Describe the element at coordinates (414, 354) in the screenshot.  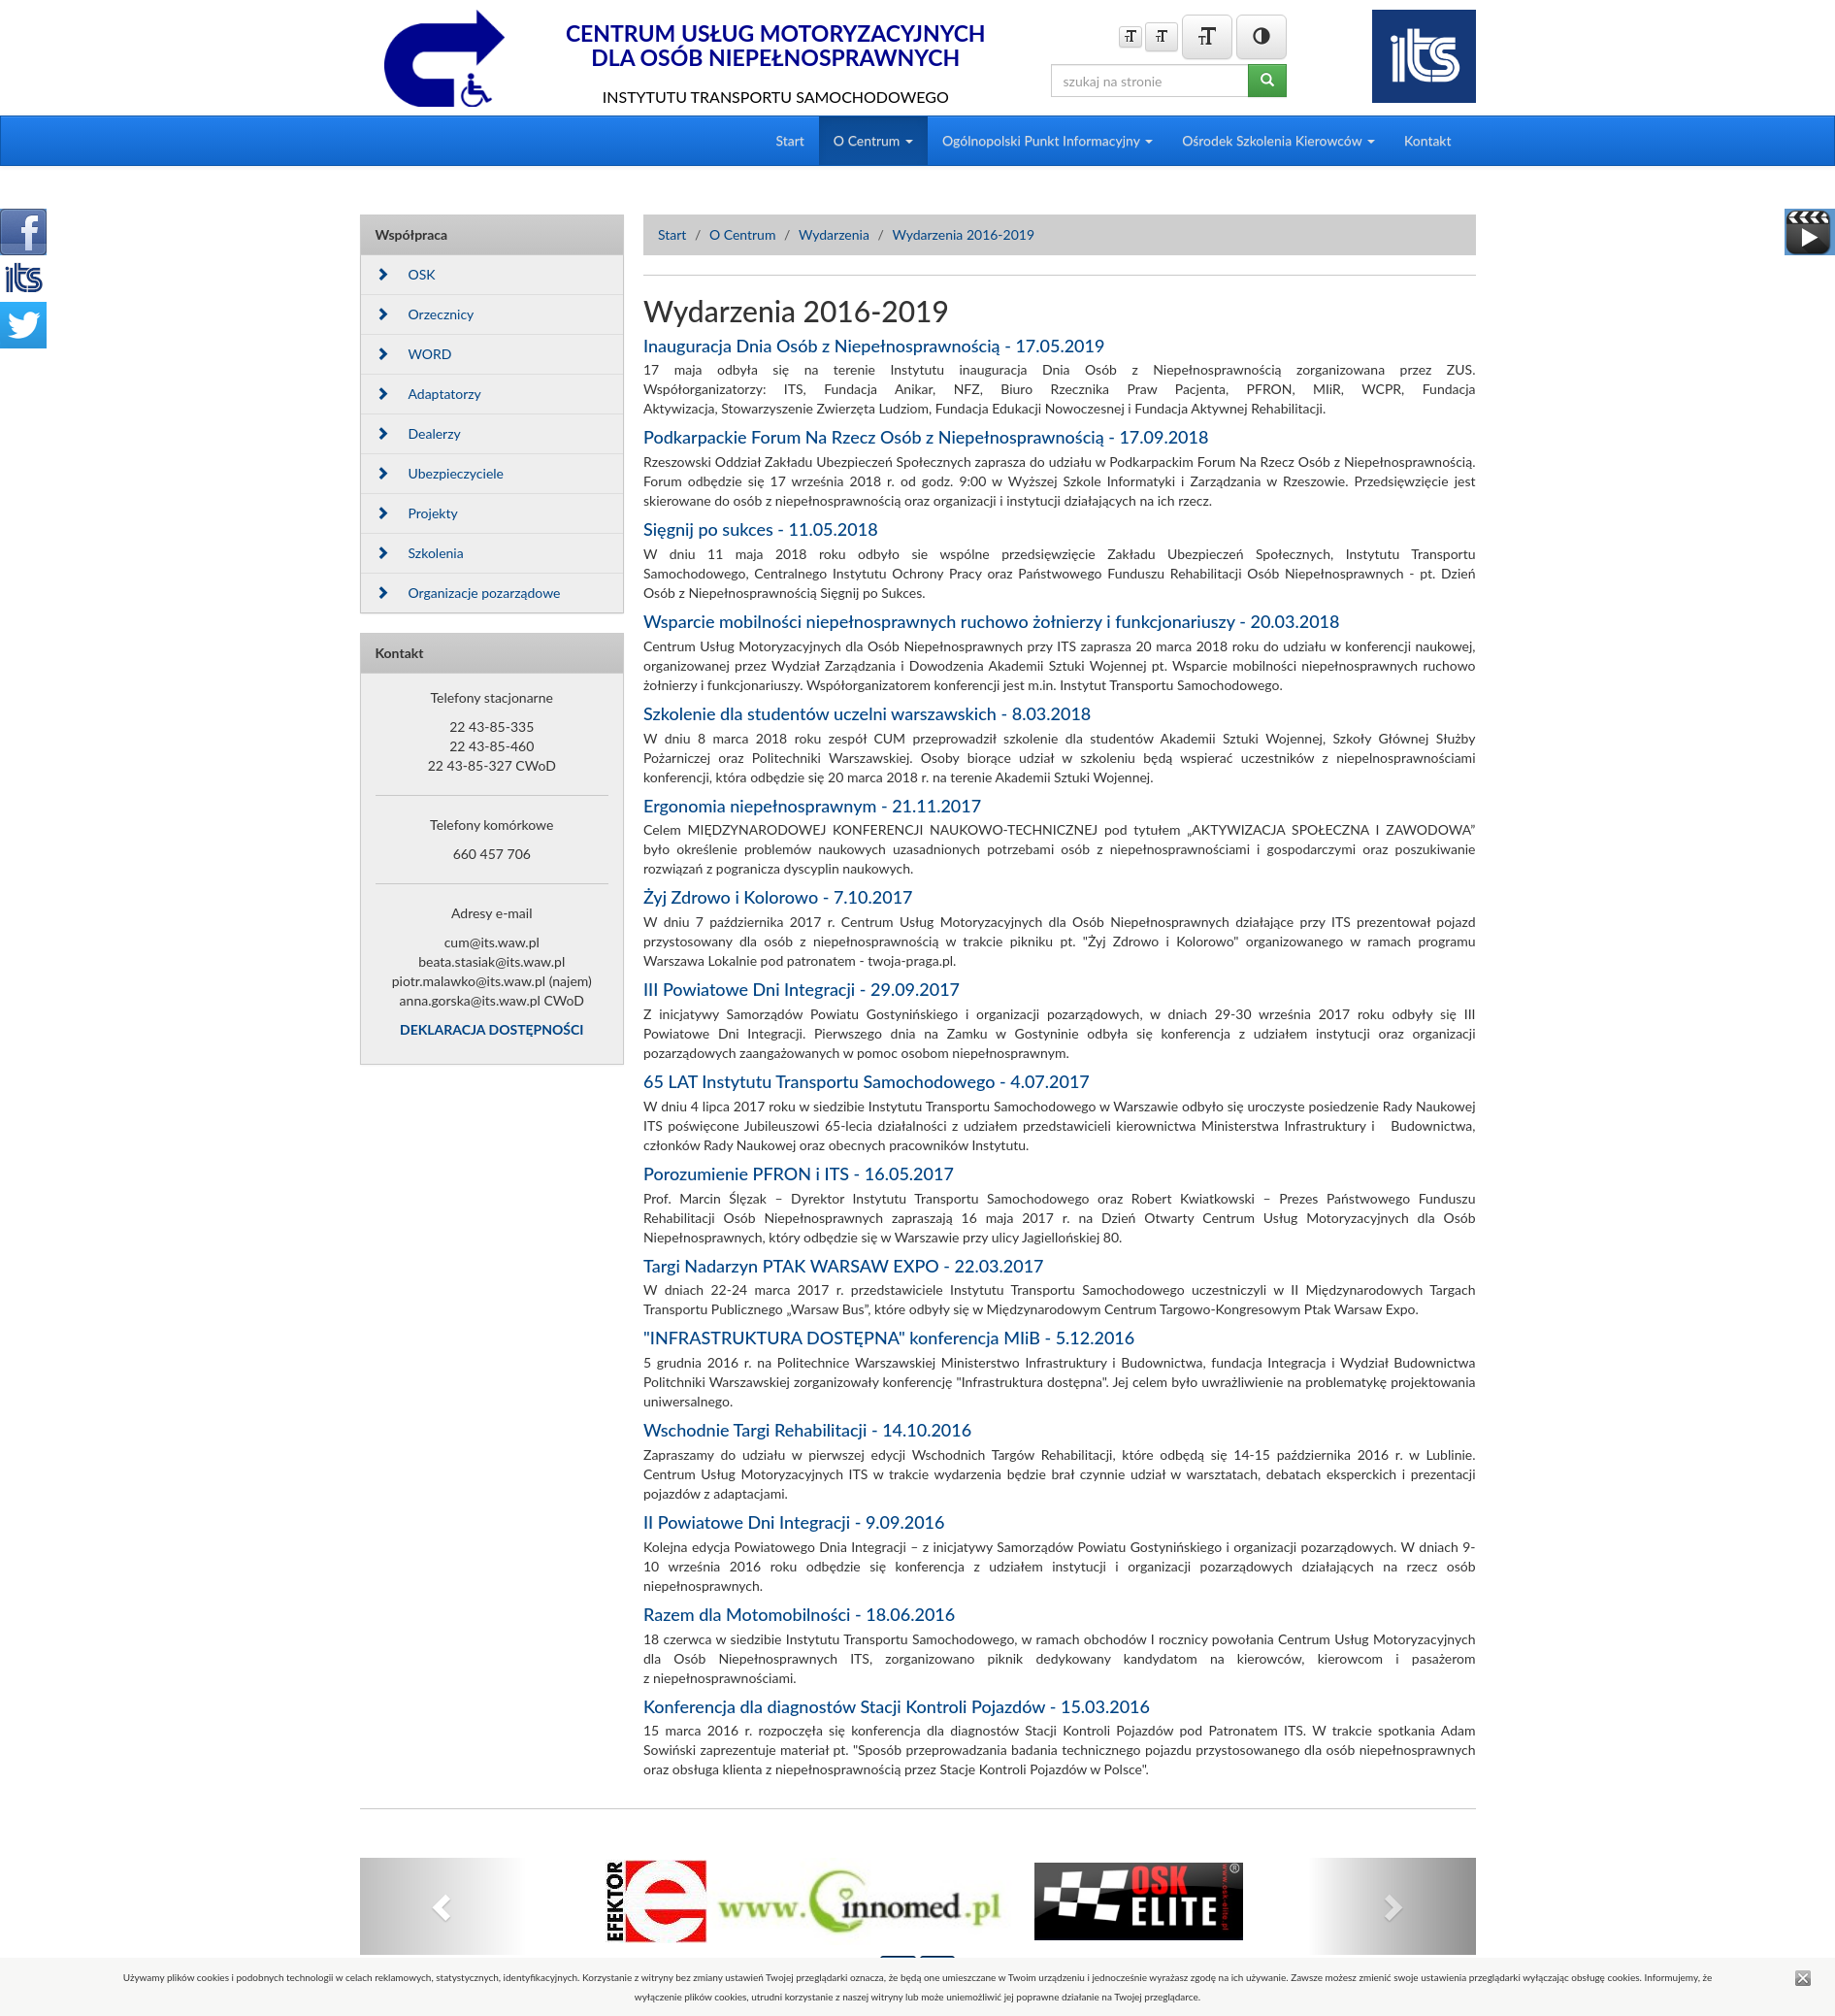
I see `WORD` at that location.